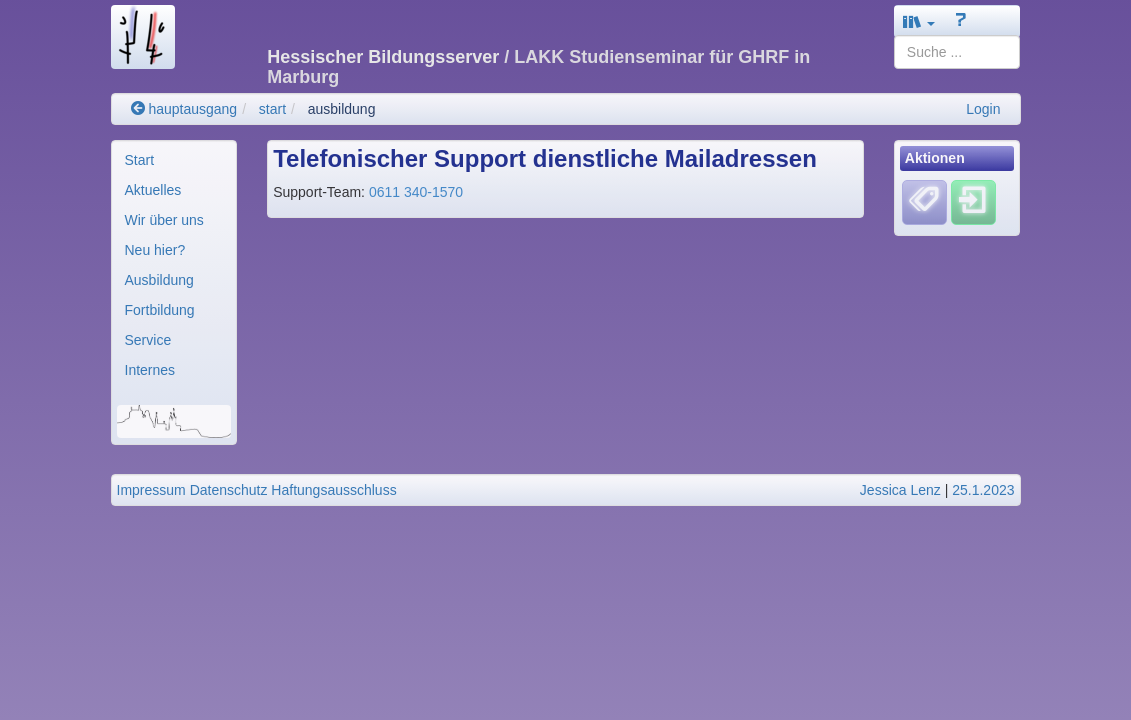 The height and width of the screenshot is (720, 1131). I want to click on [menuitem], so click(174, 160).